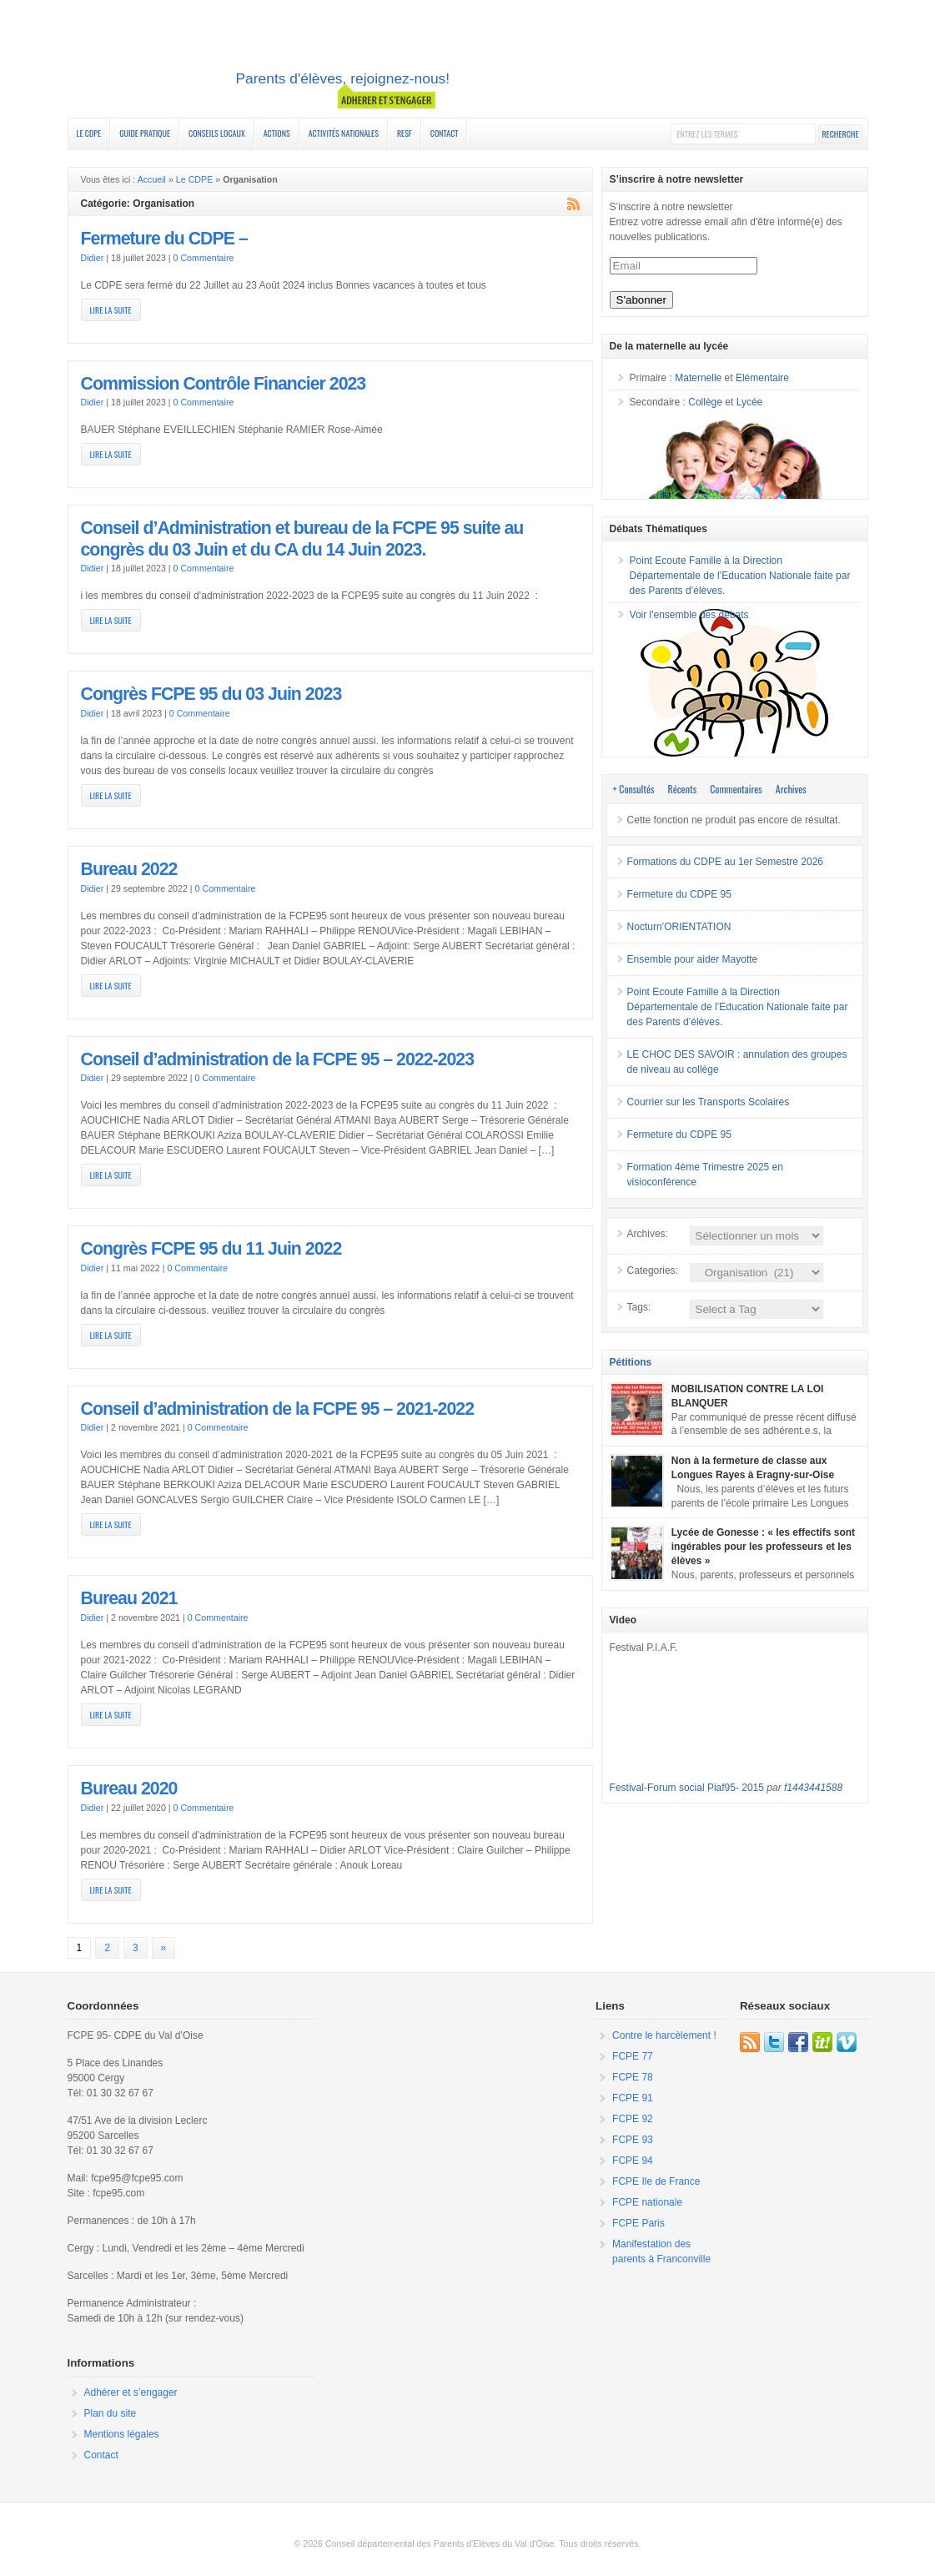 This screenshot has width=935, height=2576. What do you see at coordinates (211, 1249) in the screenshot?
I see `Congrès FCPE 95 du 11 Juin 2022` at bounding box center [211, 1249].